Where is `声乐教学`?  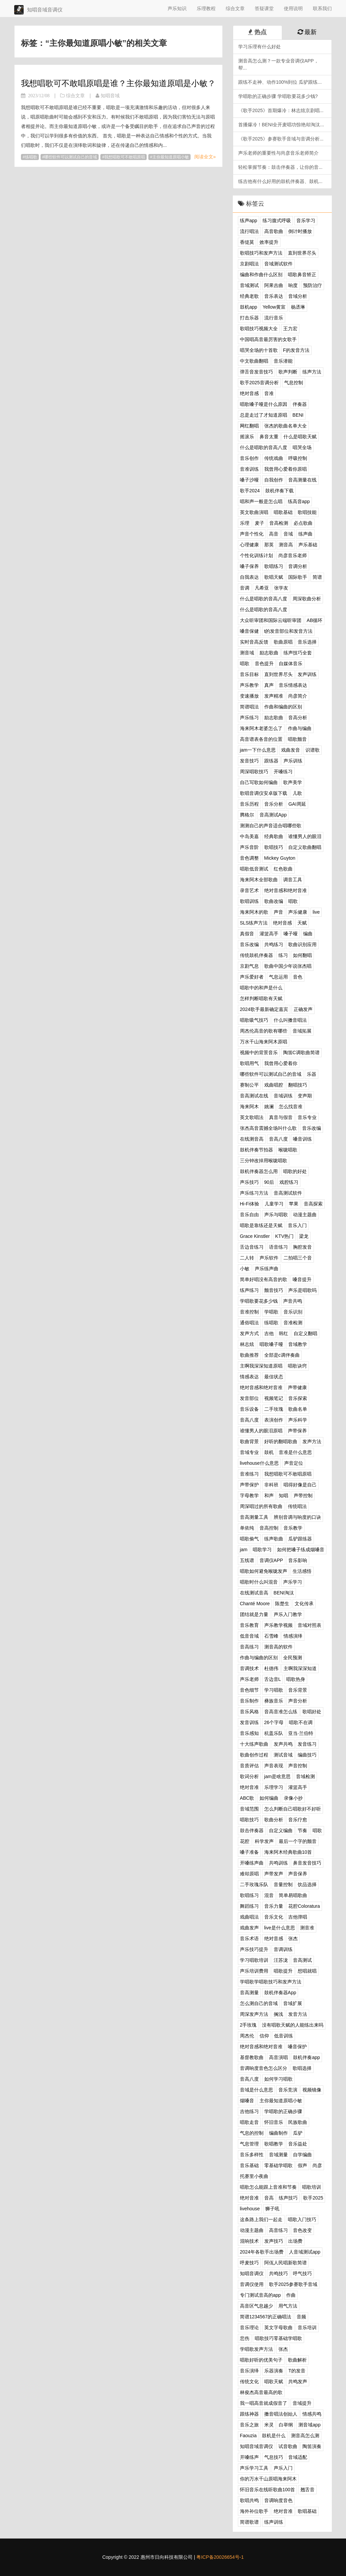
声乐教学 is located at coordinates (249, 685).